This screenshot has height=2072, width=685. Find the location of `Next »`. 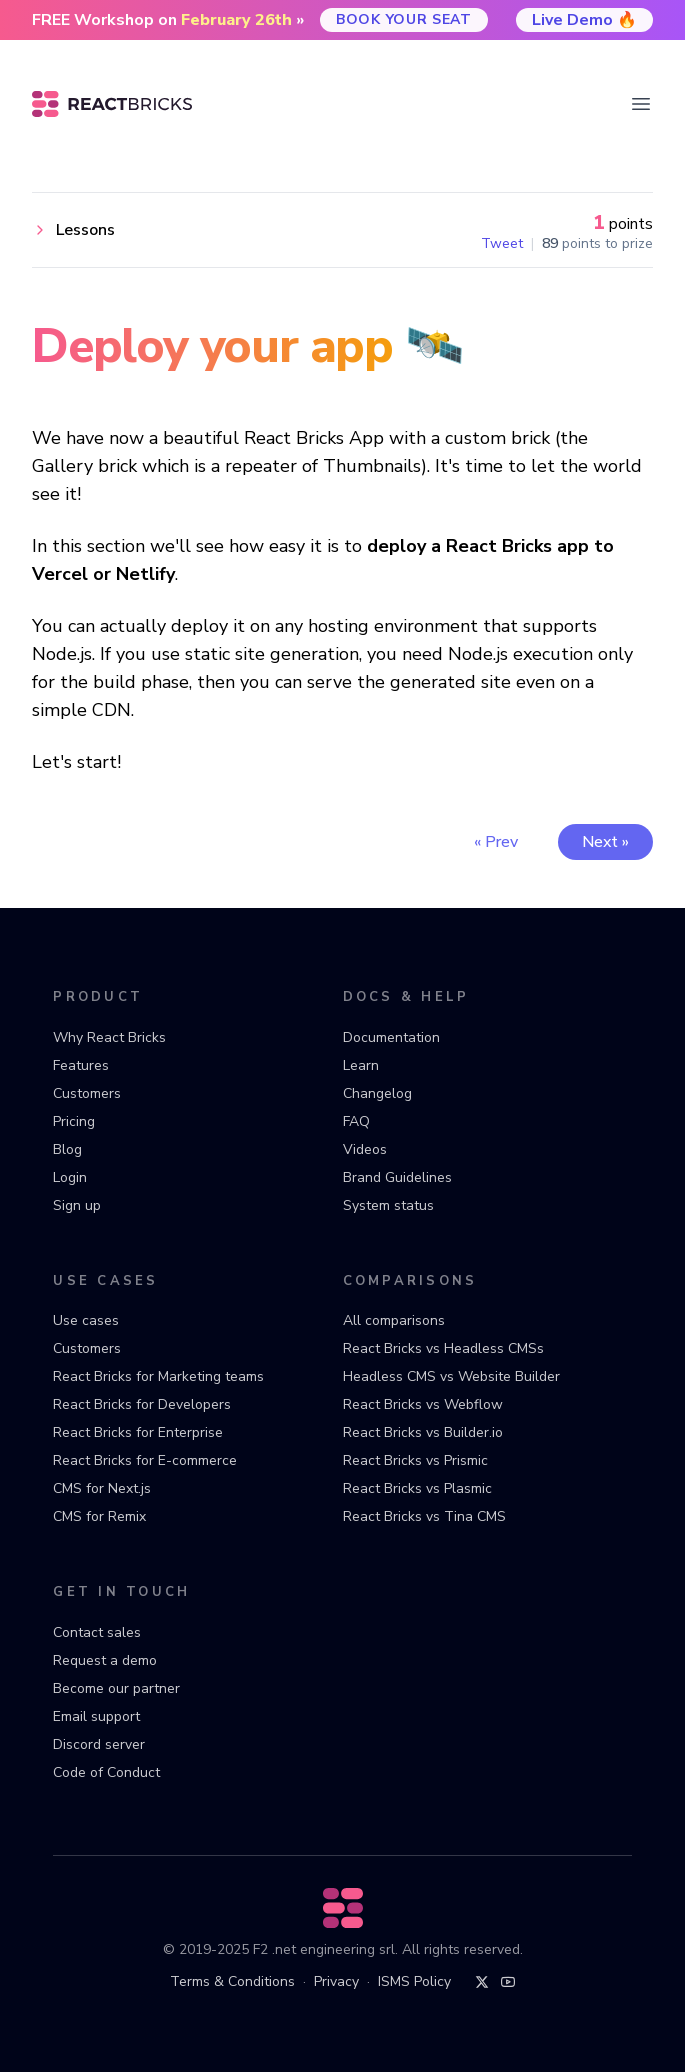

Next » is located at coordinates (605, 842).